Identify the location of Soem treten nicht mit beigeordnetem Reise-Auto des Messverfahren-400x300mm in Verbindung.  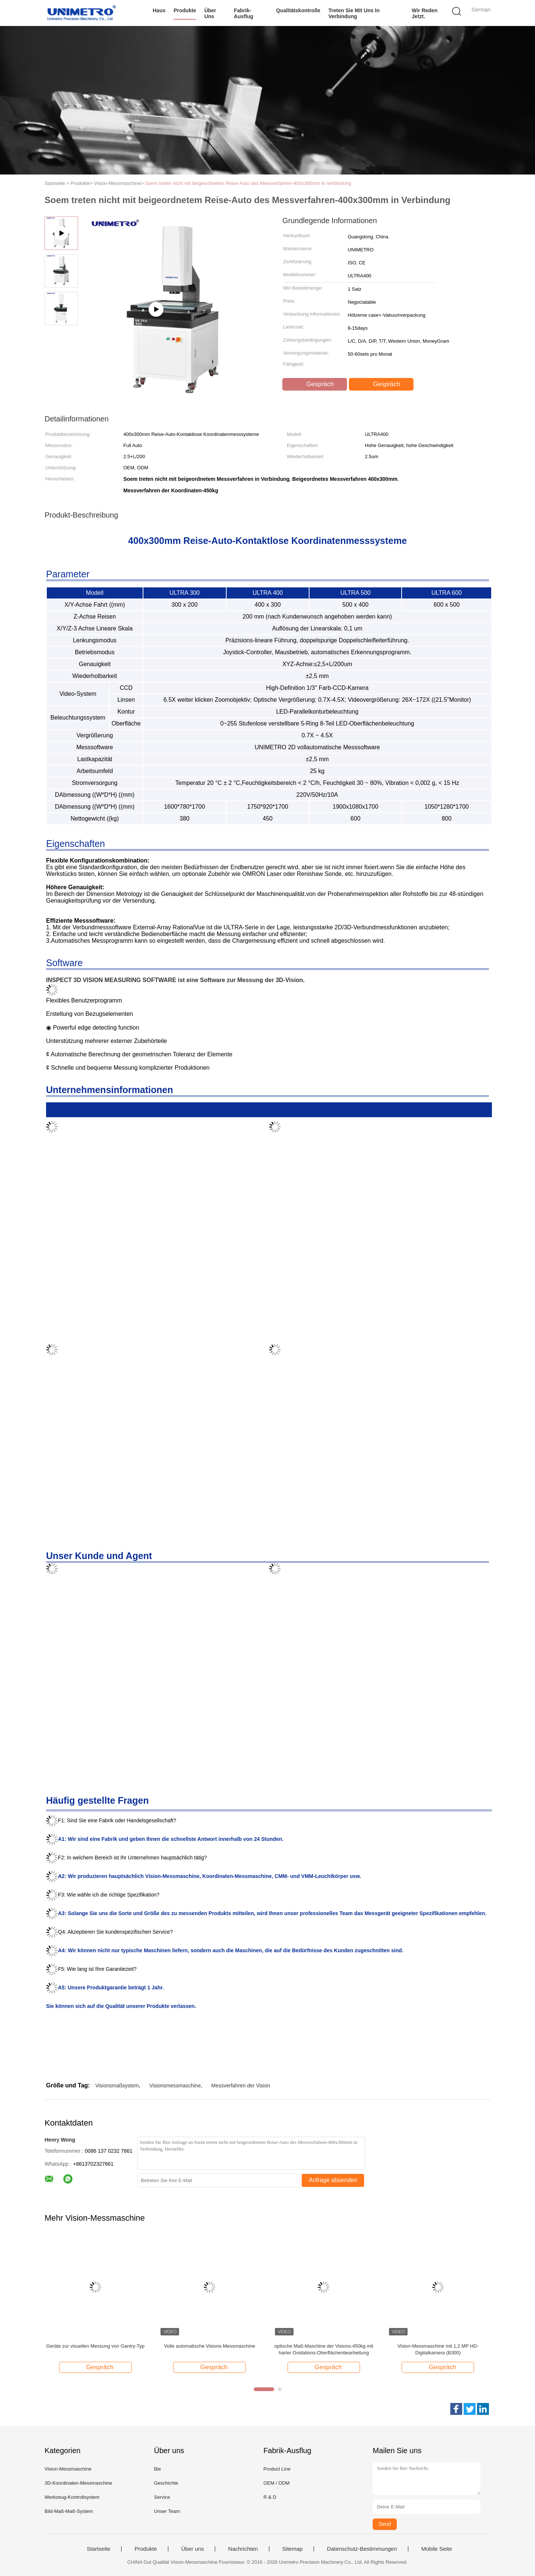
(248, 183).